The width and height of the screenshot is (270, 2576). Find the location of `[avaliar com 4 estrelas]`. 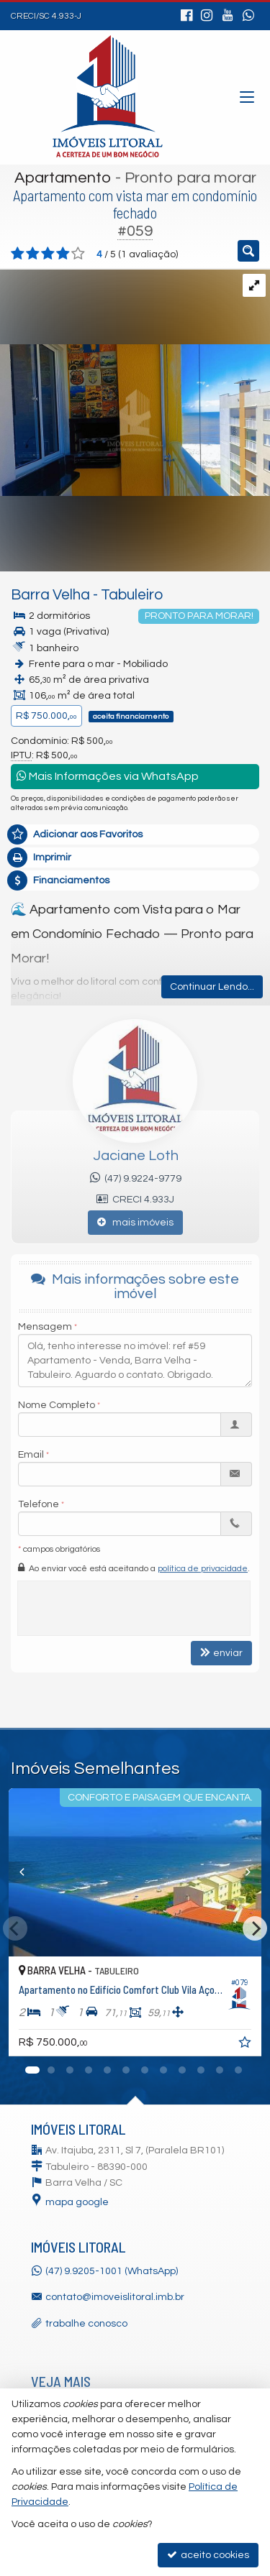

[avaliar com 4 estrelas] is located at coordinates (63, 254).